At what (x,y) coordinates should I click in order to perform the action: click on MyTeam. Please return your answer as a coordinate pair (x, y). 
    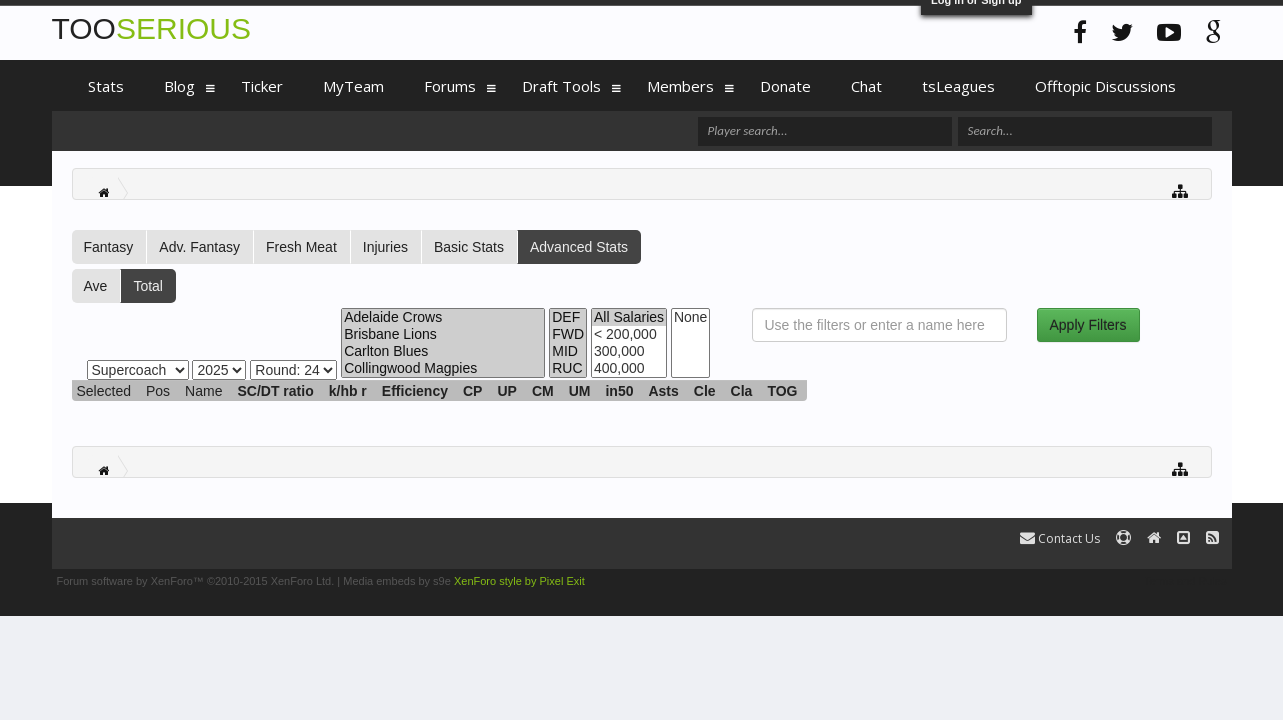
    Looking at the image, I should click on (353, 86).